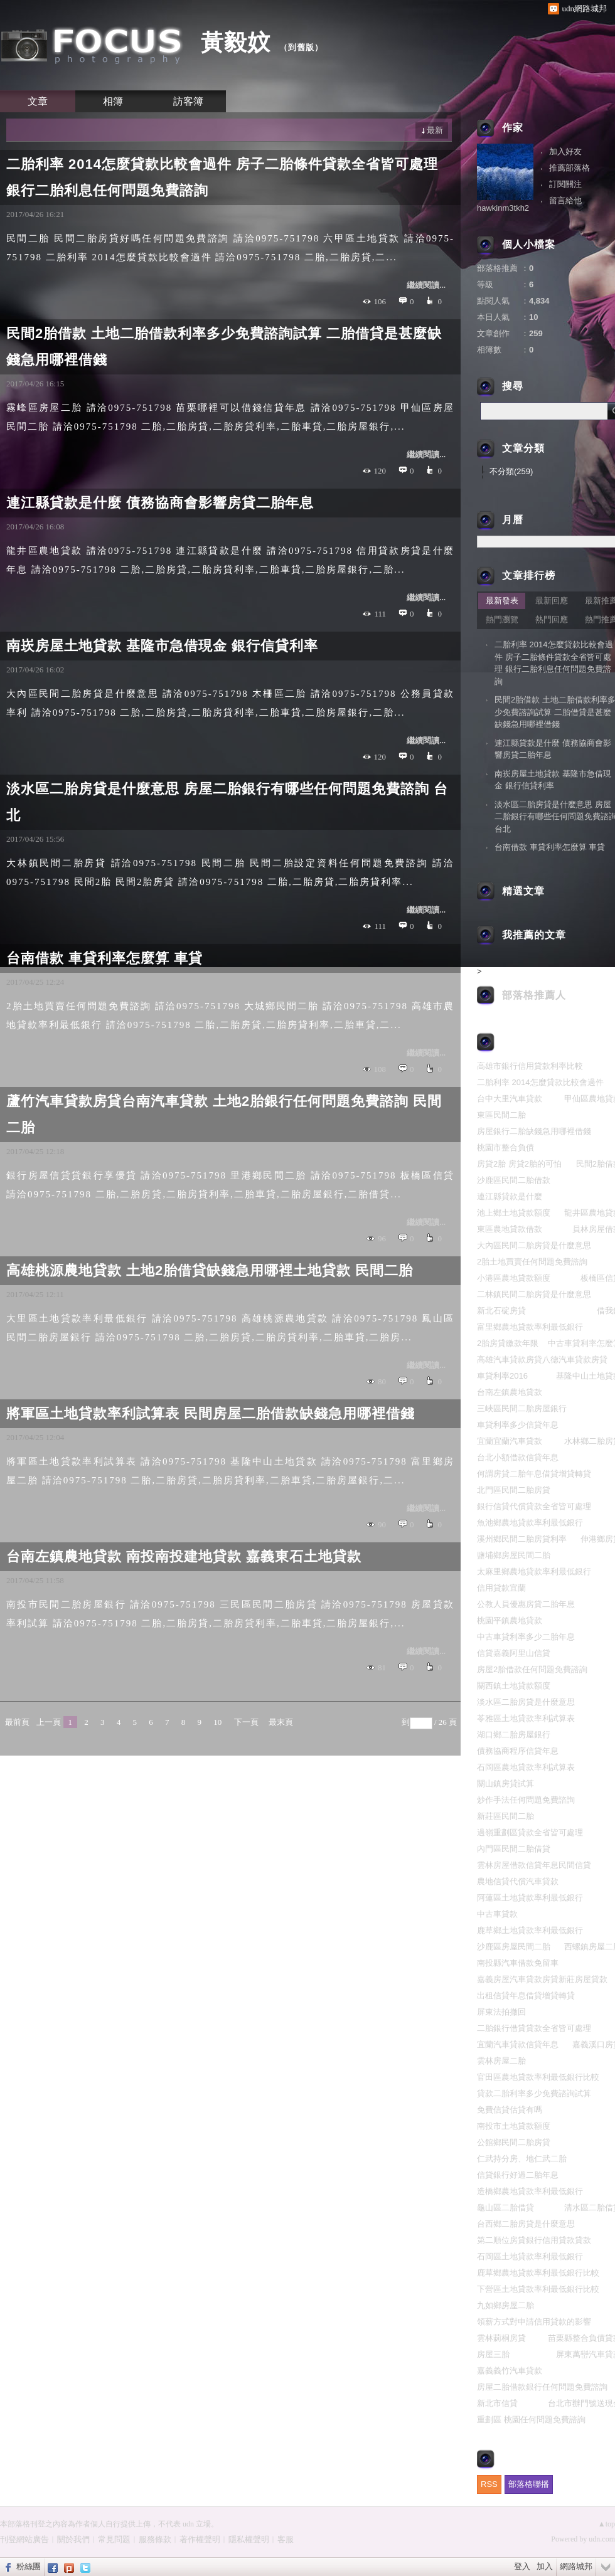 Image resolution: width=615 pixels, height=2576 pixels. I want to click on 農地信貸代償汽車貸款, so click(518, 1881).